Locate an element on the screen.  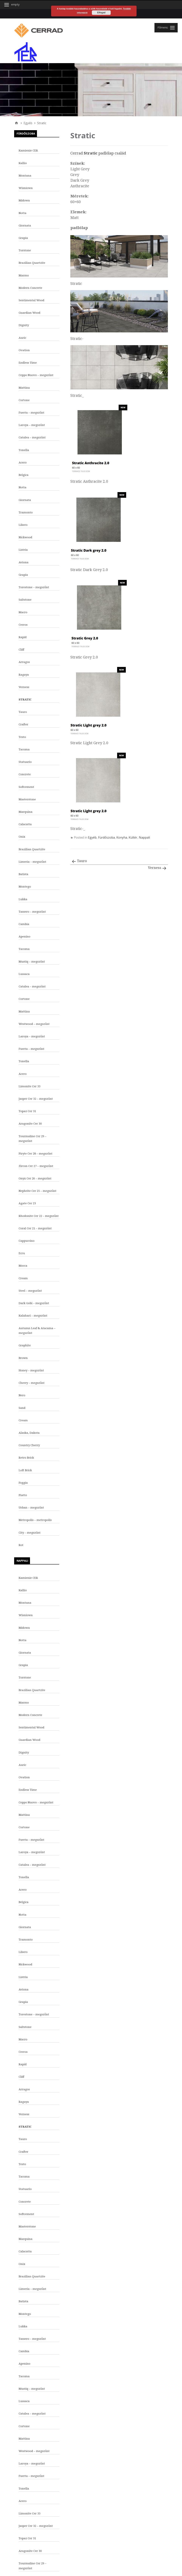
Catalea – megszűnt is located at coordinates (32, 438).